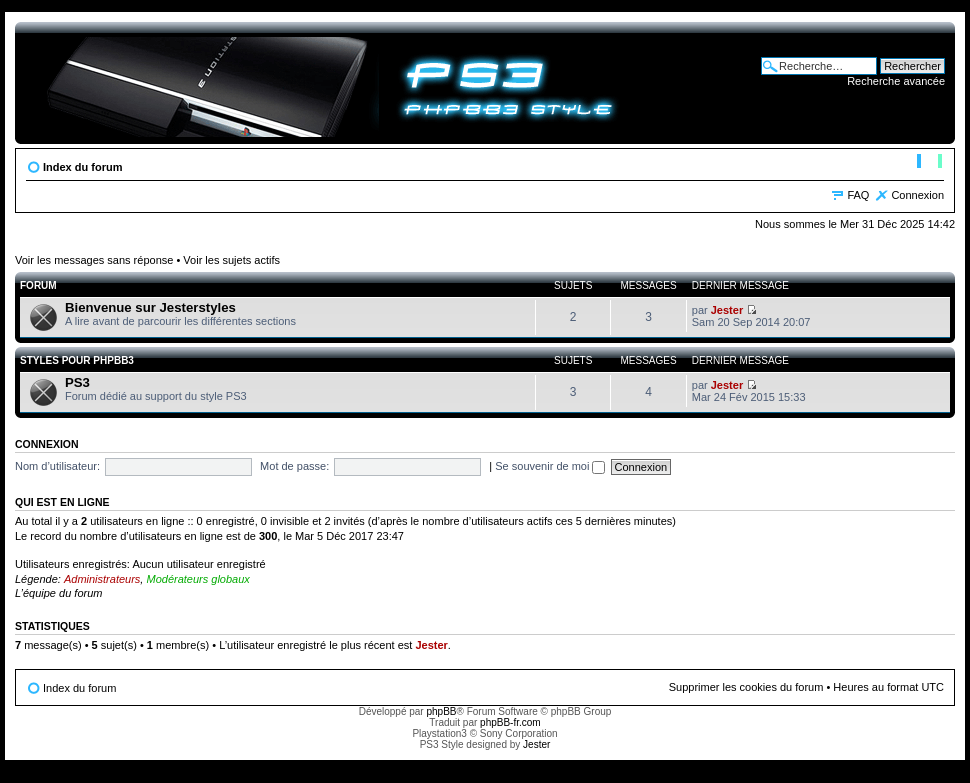  What do you see at coordinates (231, 260) in the screenshot?
I see `Voir les sujets actifs` at bounding box center [231, 260].